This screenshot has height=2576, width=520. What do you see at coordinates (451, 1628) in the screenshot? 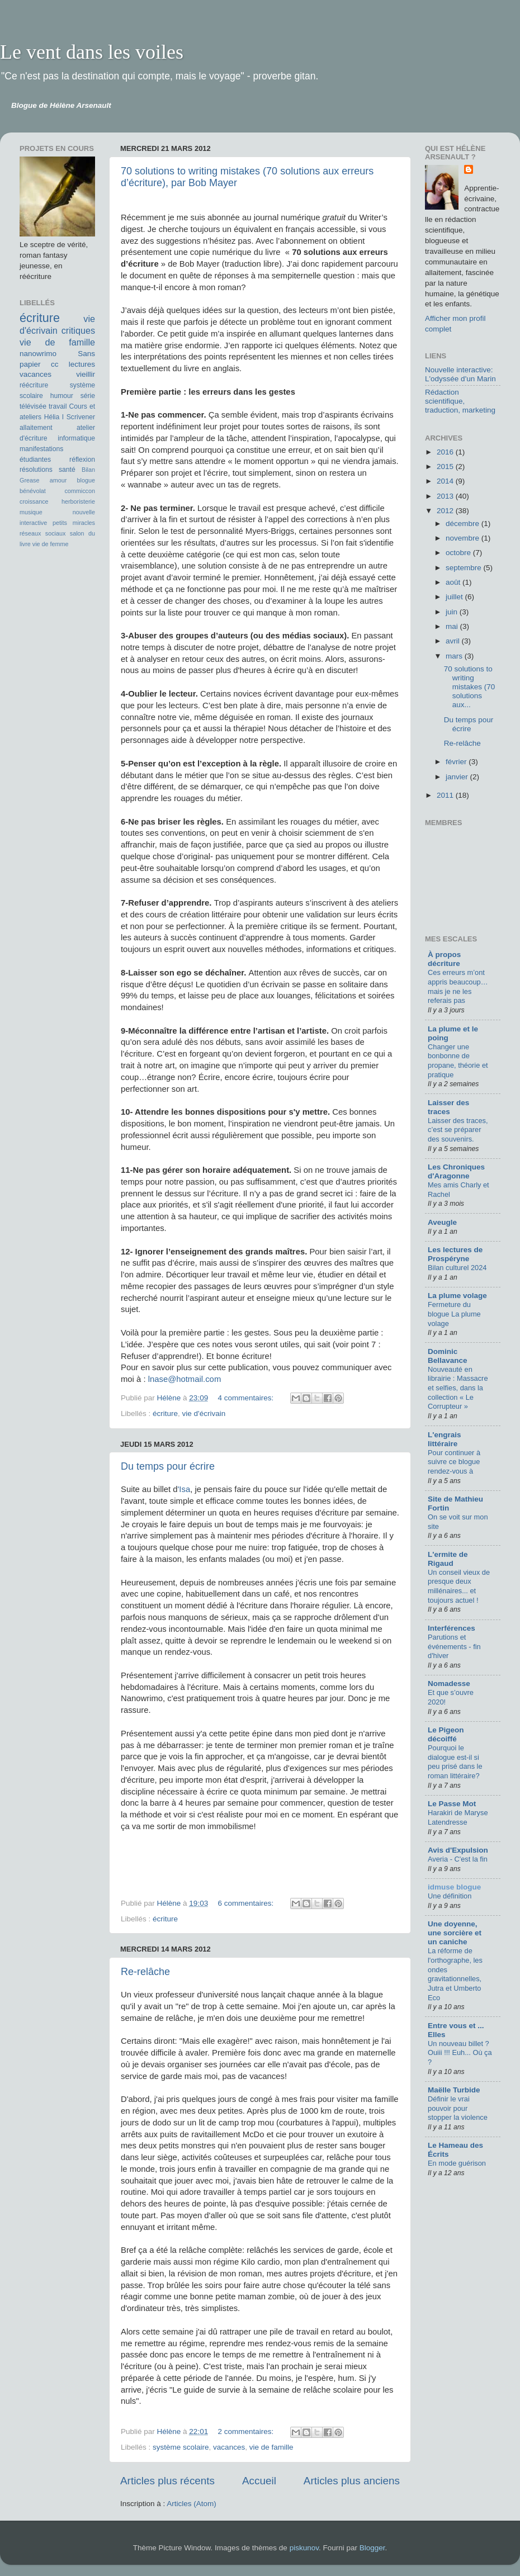
I see `Interférences` at bounding box center [451, 1628].